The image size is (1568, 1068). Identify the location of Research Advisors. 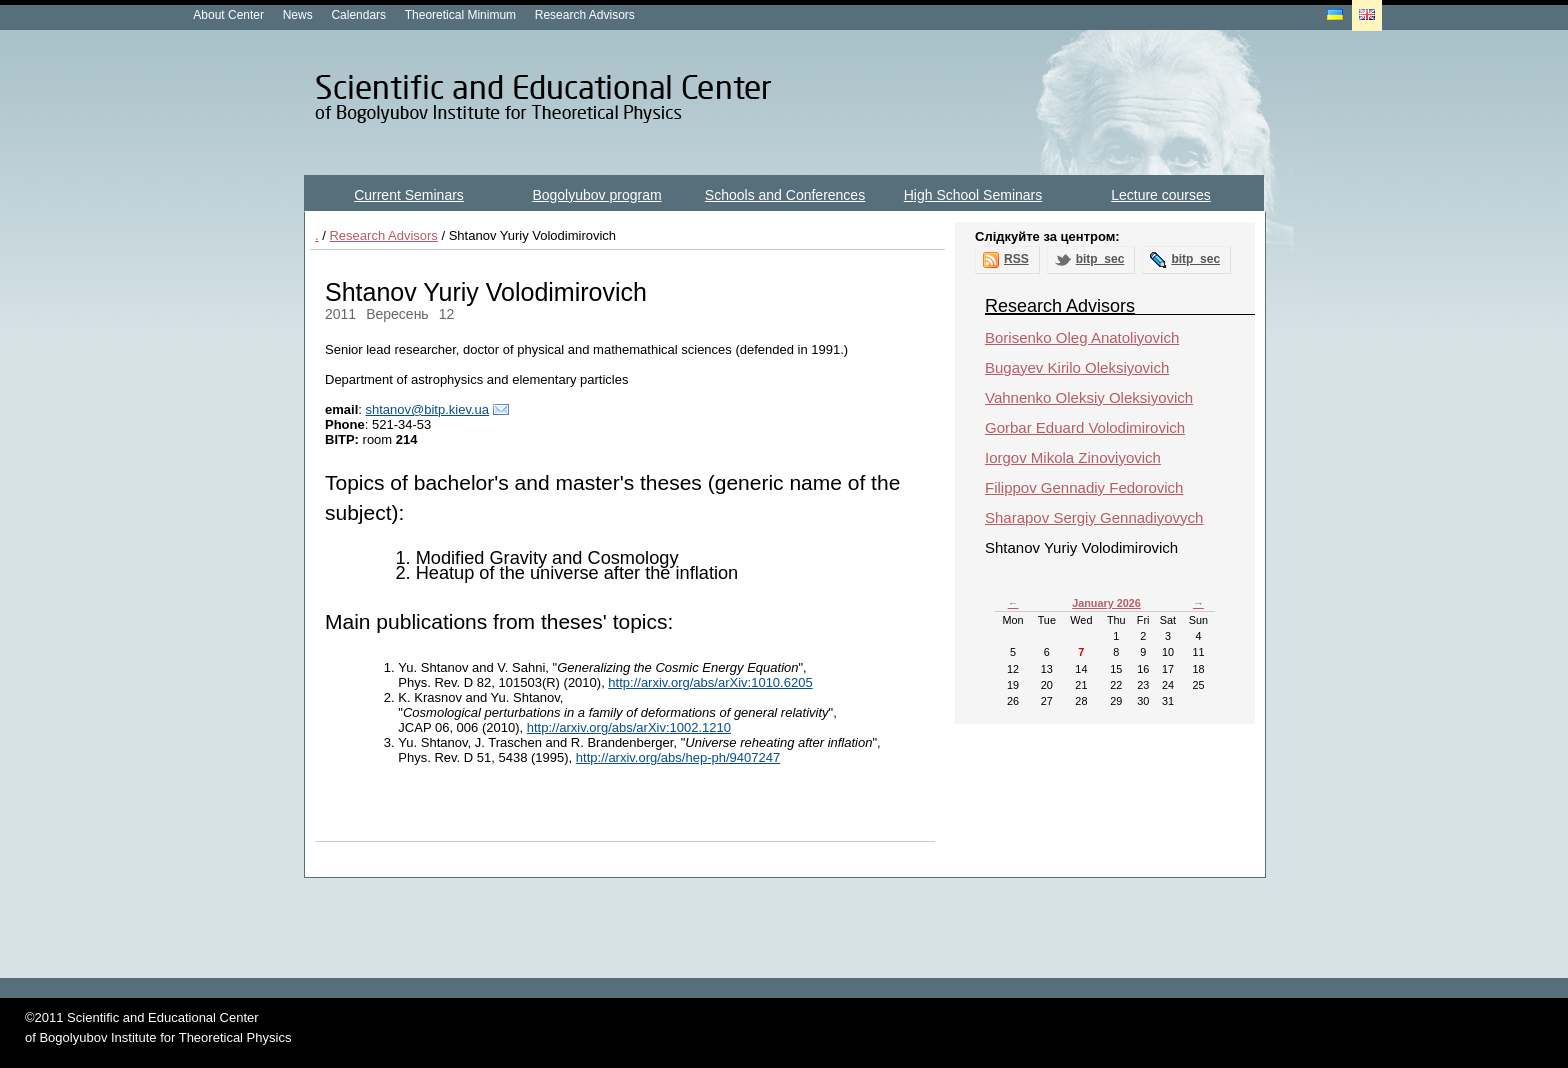
(585, 15).